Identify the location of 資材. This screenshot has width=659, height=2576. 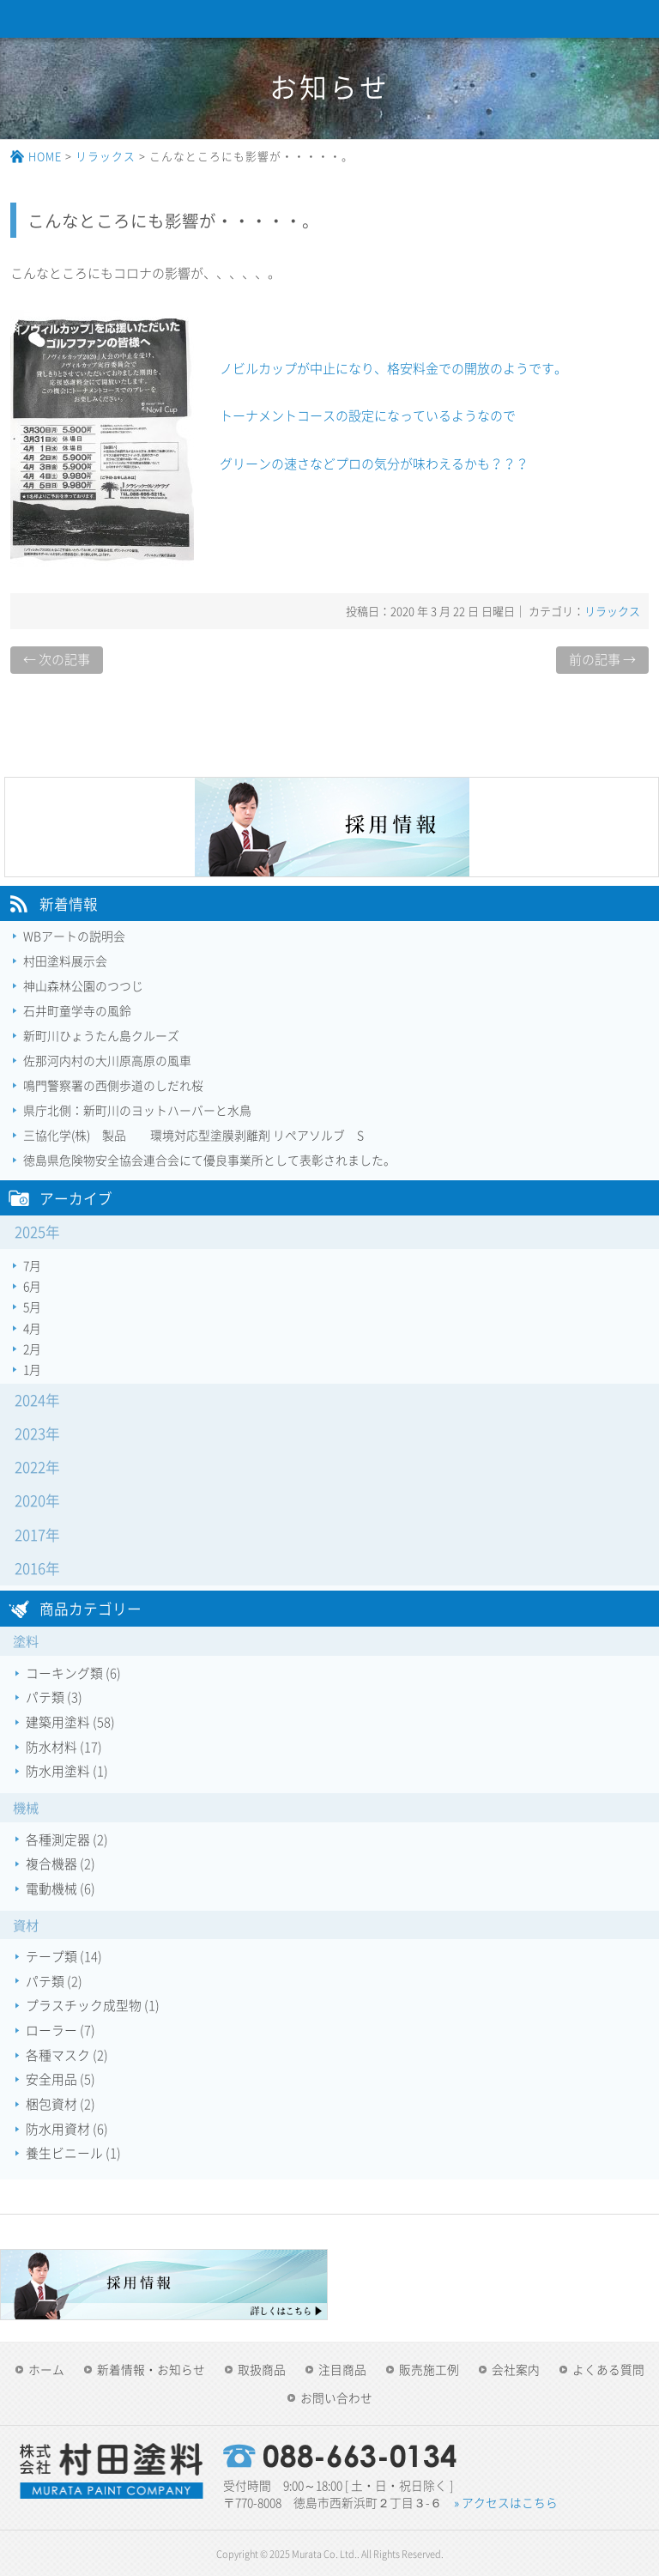
(26, 1925).